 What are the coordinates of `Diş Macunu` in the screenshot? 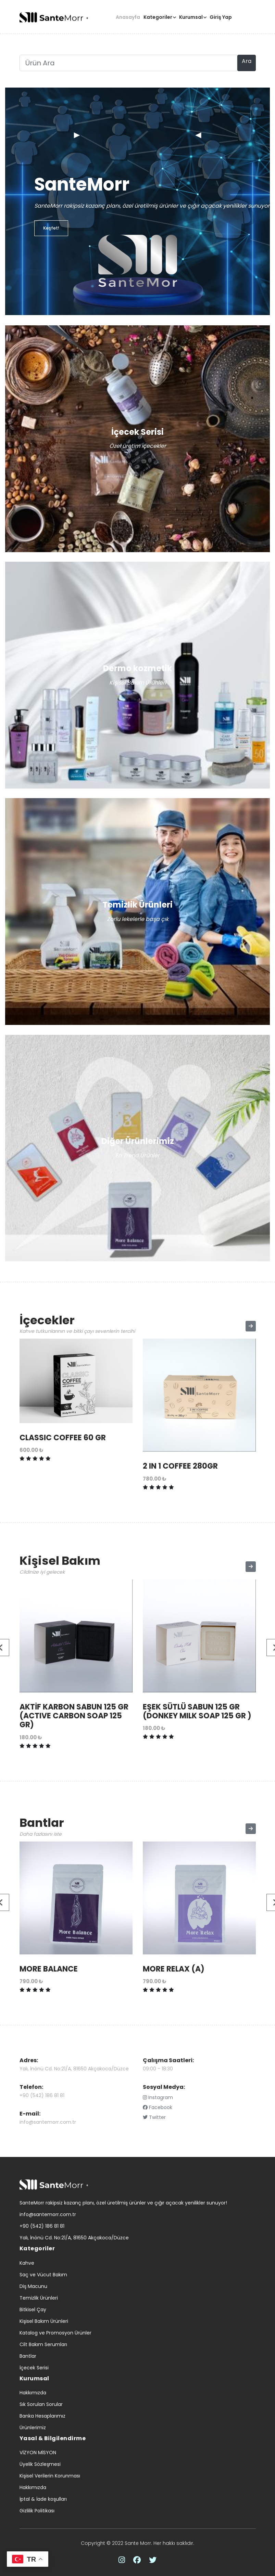 It's located at (33, 2286).